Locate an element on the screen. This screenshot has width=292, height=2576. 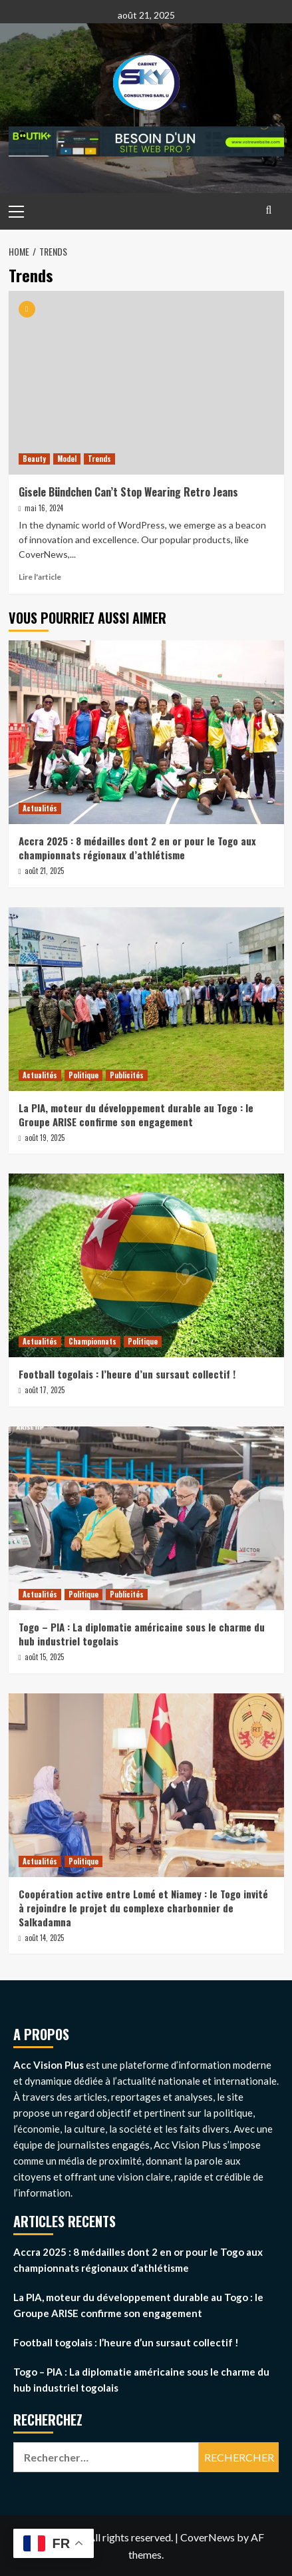
Togo – PIA : La diplomatie américaine sous le charme du hub industriel togolais is located at coordinates (142, 1633).